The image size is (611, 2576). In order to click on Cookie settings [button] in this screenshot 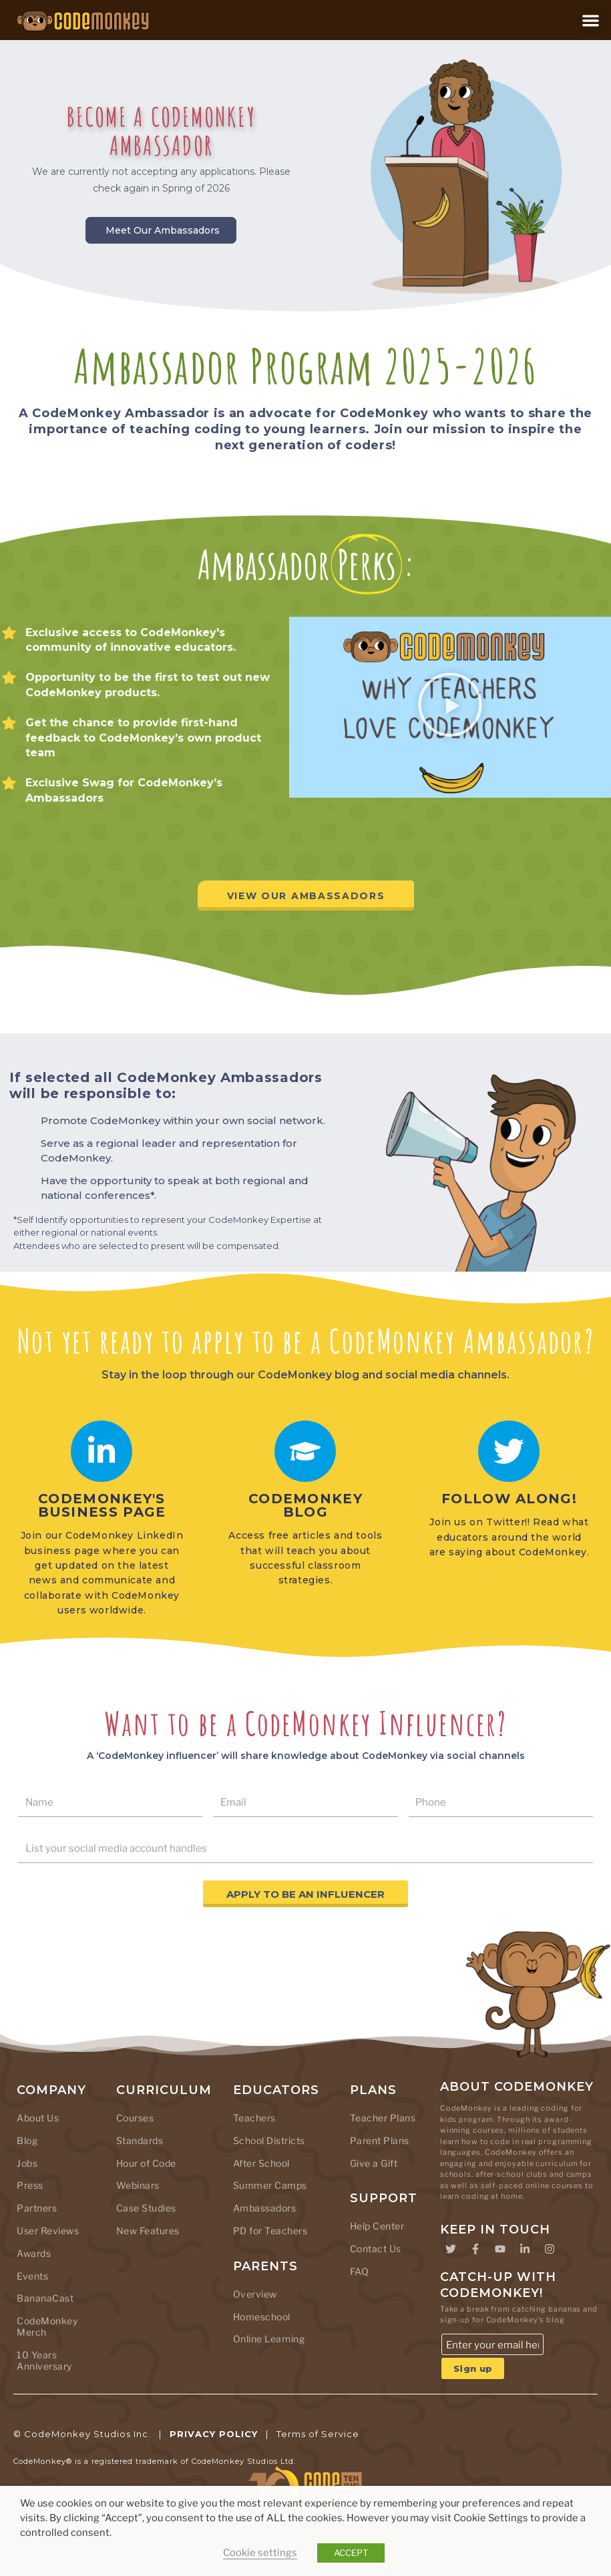, I will do `click(260, 2553)`.